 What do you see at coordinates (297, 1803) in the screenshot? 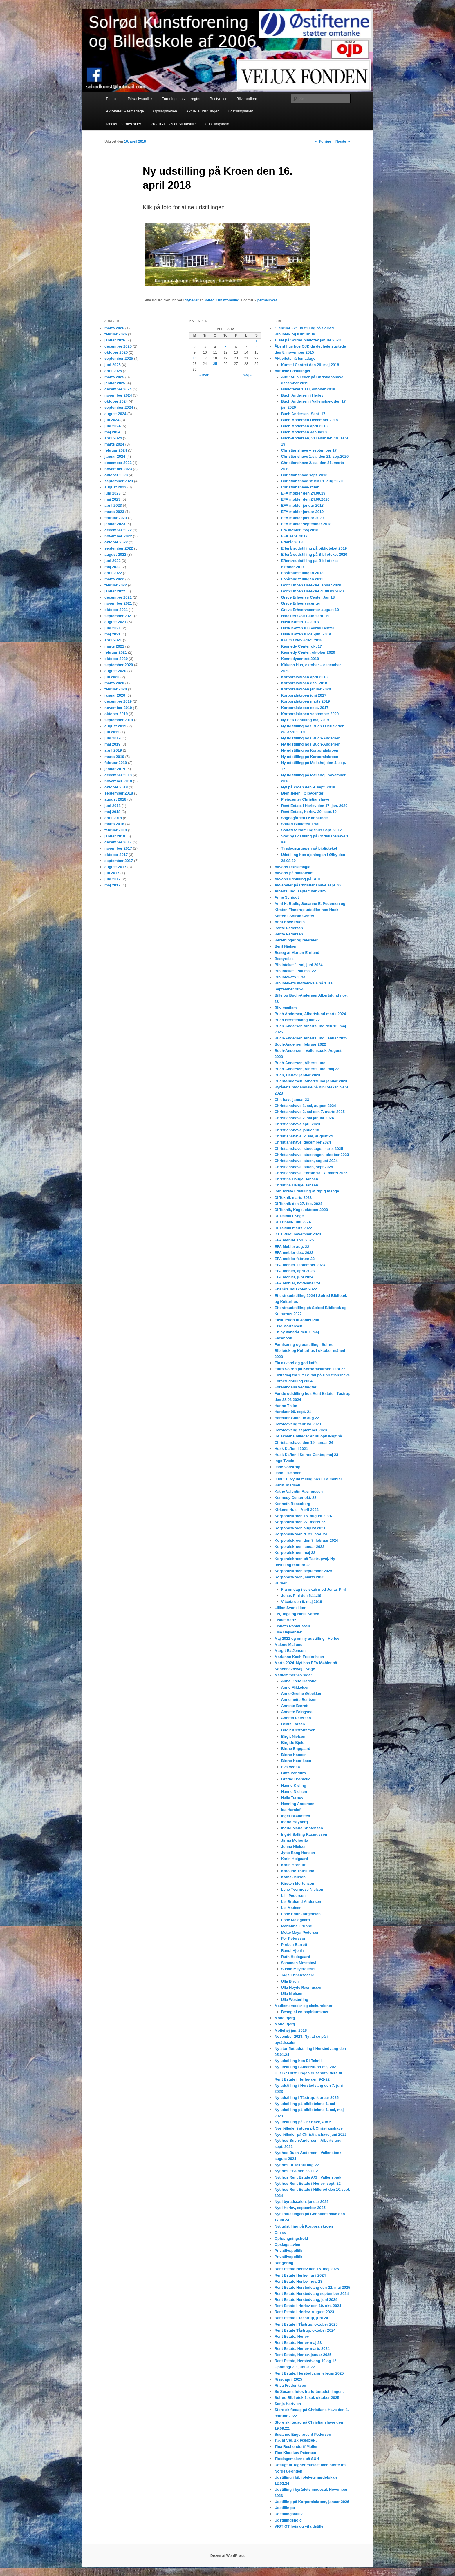
I see `Henning Andersen` at bounding box center [297, 1803].